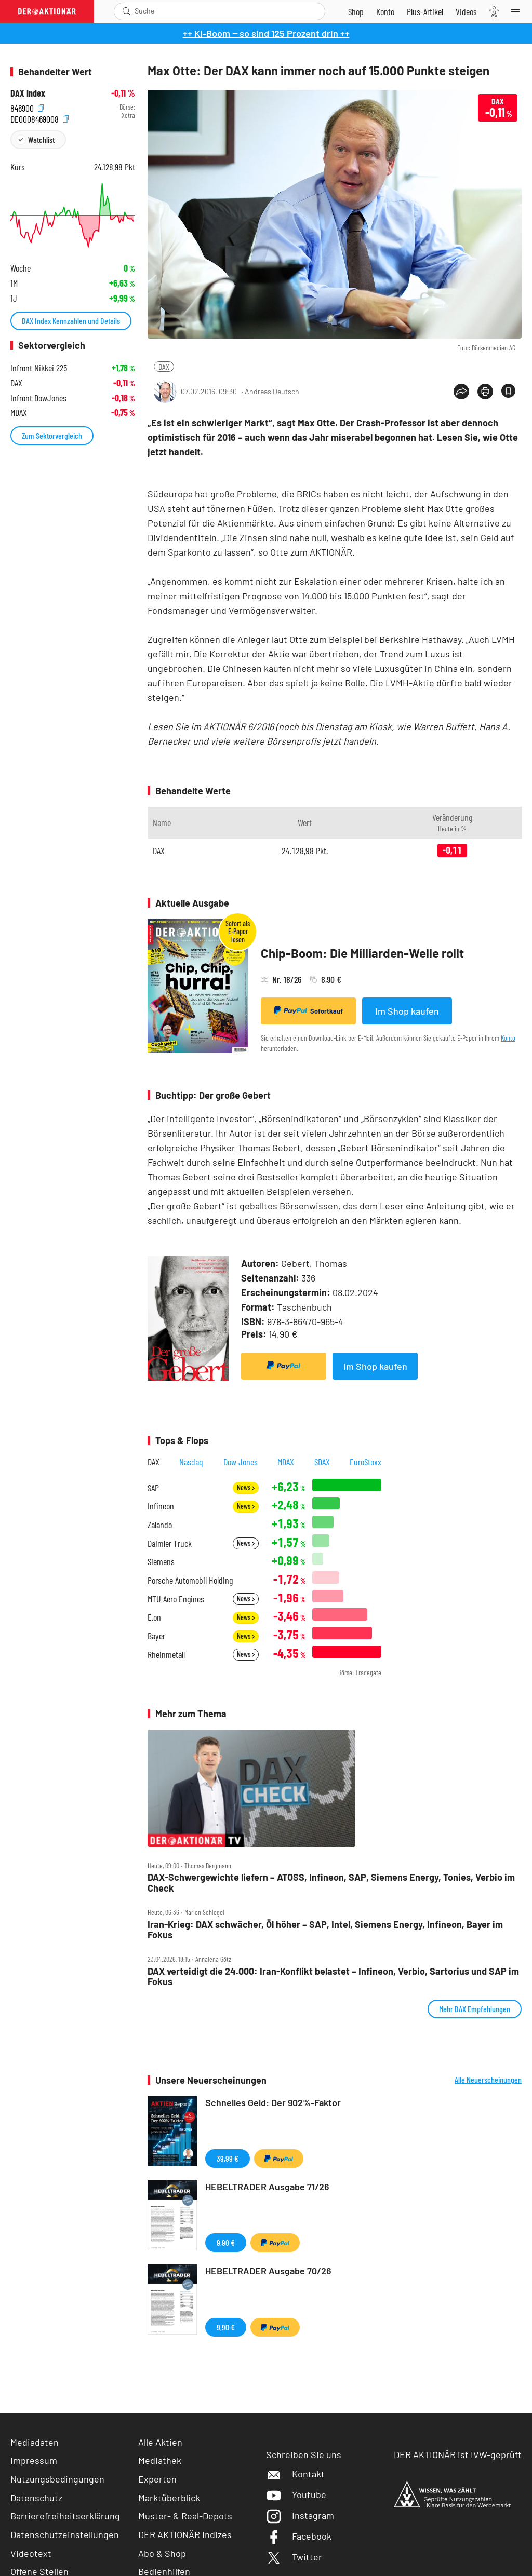 The height and width of the screenshot is (2576, 532). What do you see at coordinates (41, 139) in the screenshot?
I see `Watchlist [Wert zur Watchlist hinzufügen]` at bounding box center [41, 139].